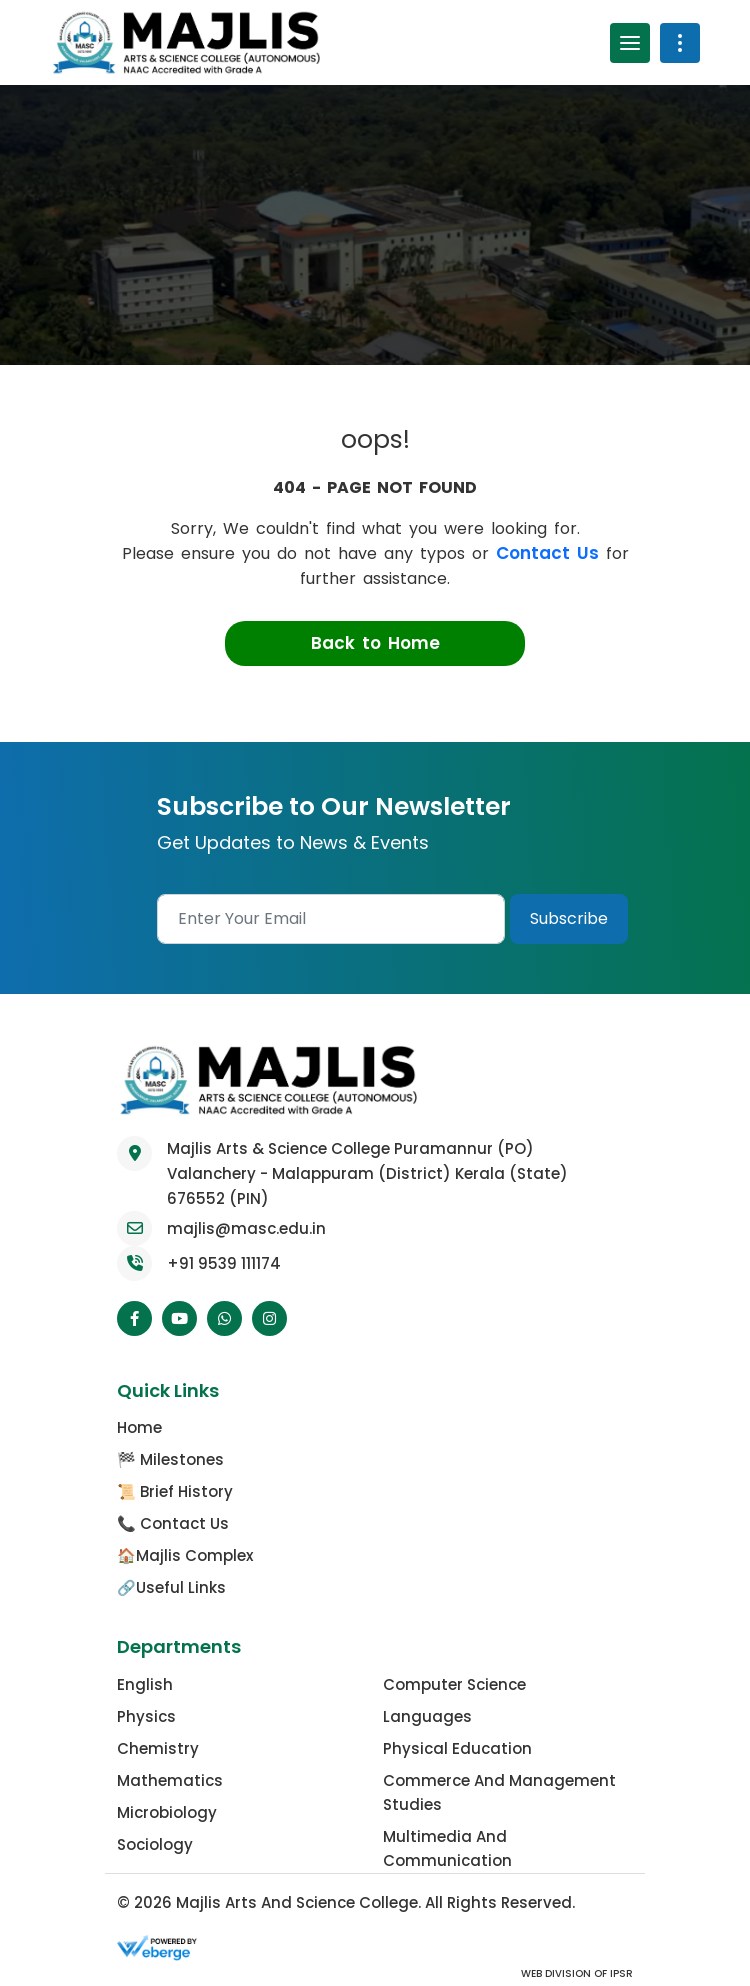 The width and height of the screenshot is (750, 1986). Describe the element at coordinates (457, 1748) in the screenshot. I see `Physical Education` at that location.